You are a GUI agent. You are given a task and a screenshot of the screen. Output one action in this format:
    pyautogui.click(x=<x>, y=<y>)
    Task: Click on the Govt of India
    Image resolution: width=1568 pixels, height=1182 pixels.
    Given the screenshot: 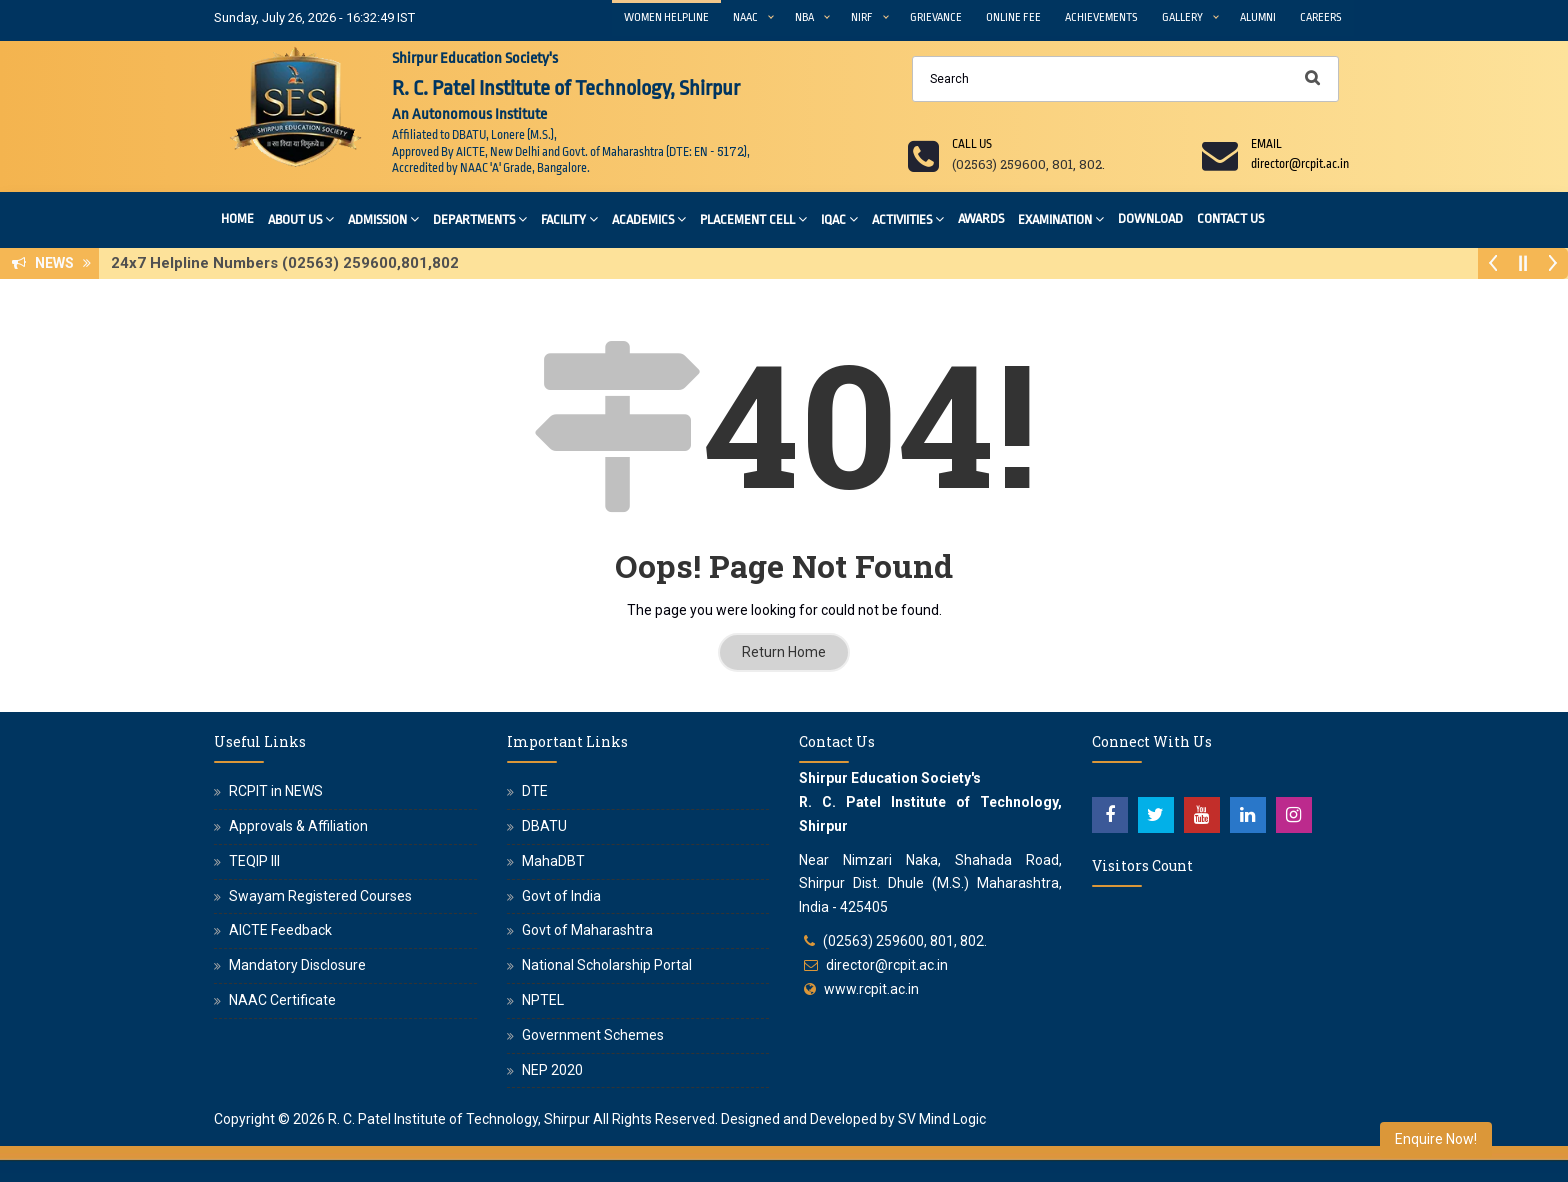 What is the action you would take?
    pyautogui.click(x=561, y=896)
    